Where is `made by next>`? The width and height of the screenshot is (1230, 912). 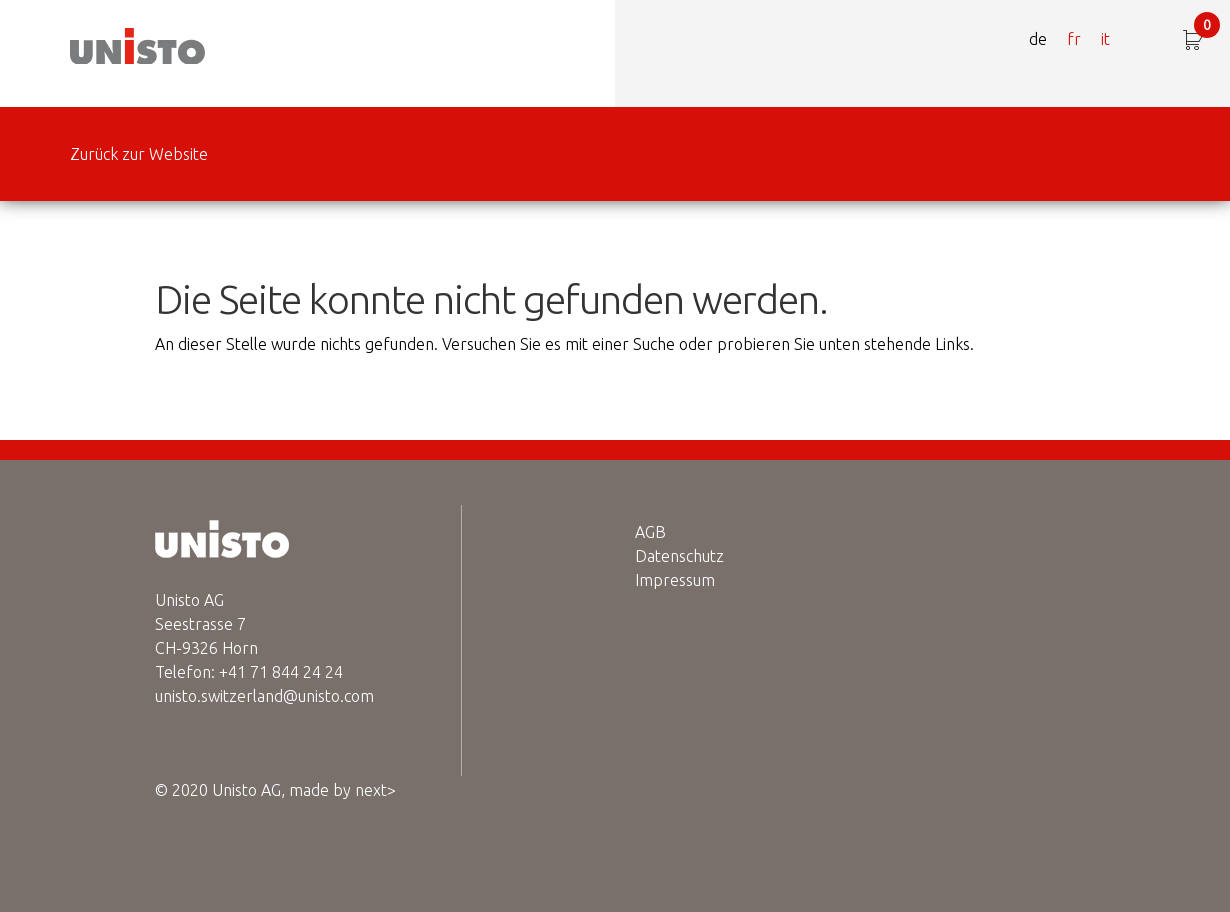
made by next> is located at coordinates (342, 790).